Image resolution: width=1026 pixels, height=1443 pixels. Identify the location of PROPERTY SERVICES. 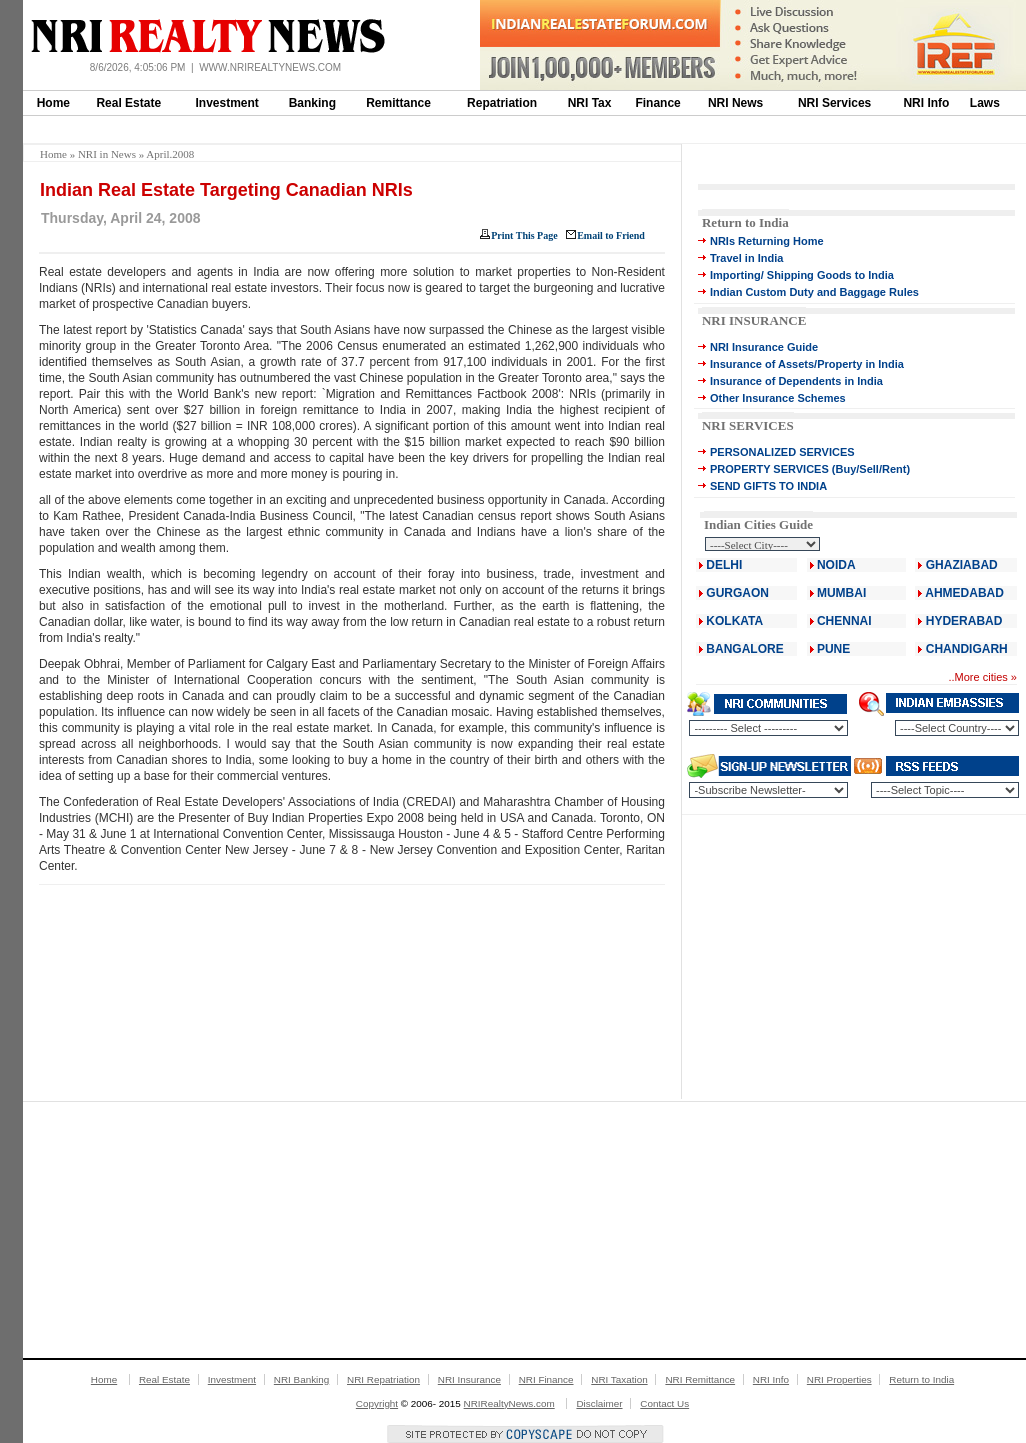
(769, 469).